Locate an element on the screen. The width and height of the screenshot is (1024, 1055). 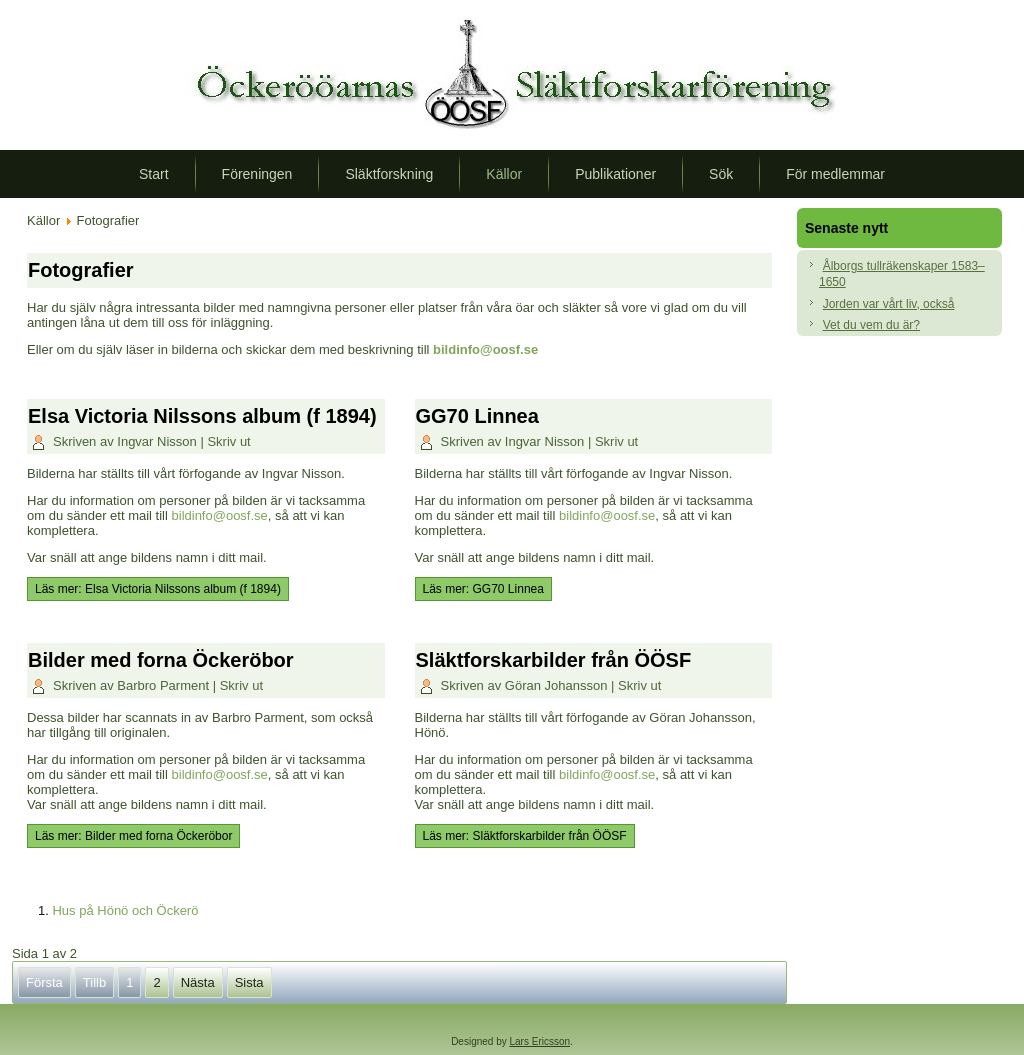
Läs mer: Elsa Victoria Nilssons album (f 1894) is located at coordinates (158, 589).